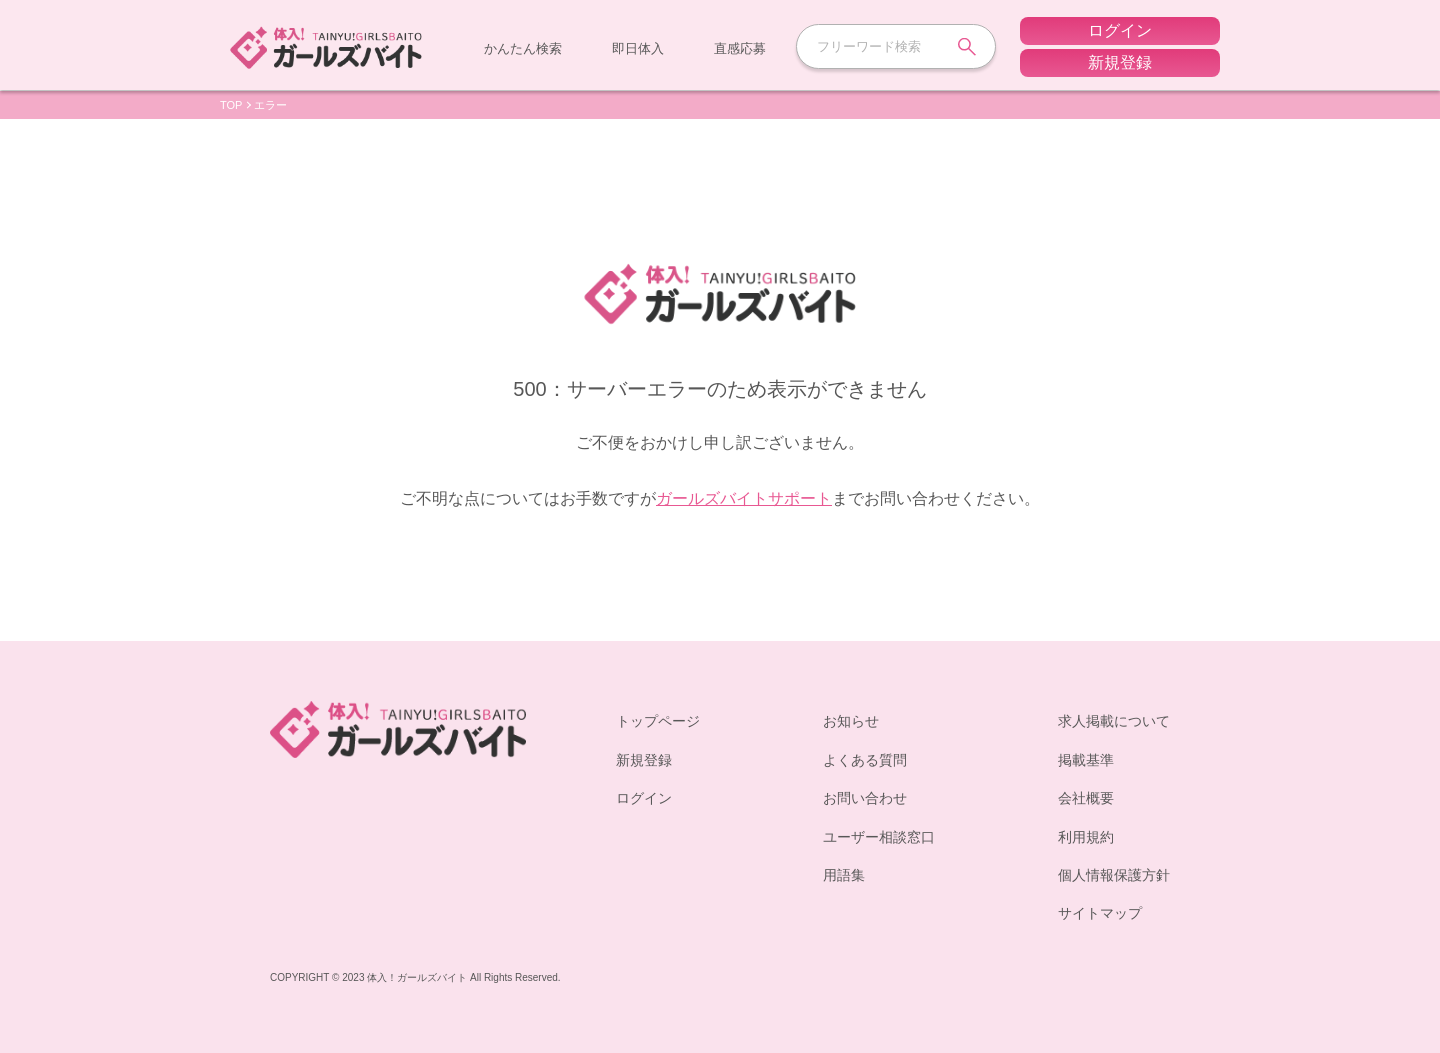 Image resolution: width=1440 pixels, height=1053 pixels. Describe the element at coordinates (638, 48) in the screenshot. I see `即日体入` at that location.